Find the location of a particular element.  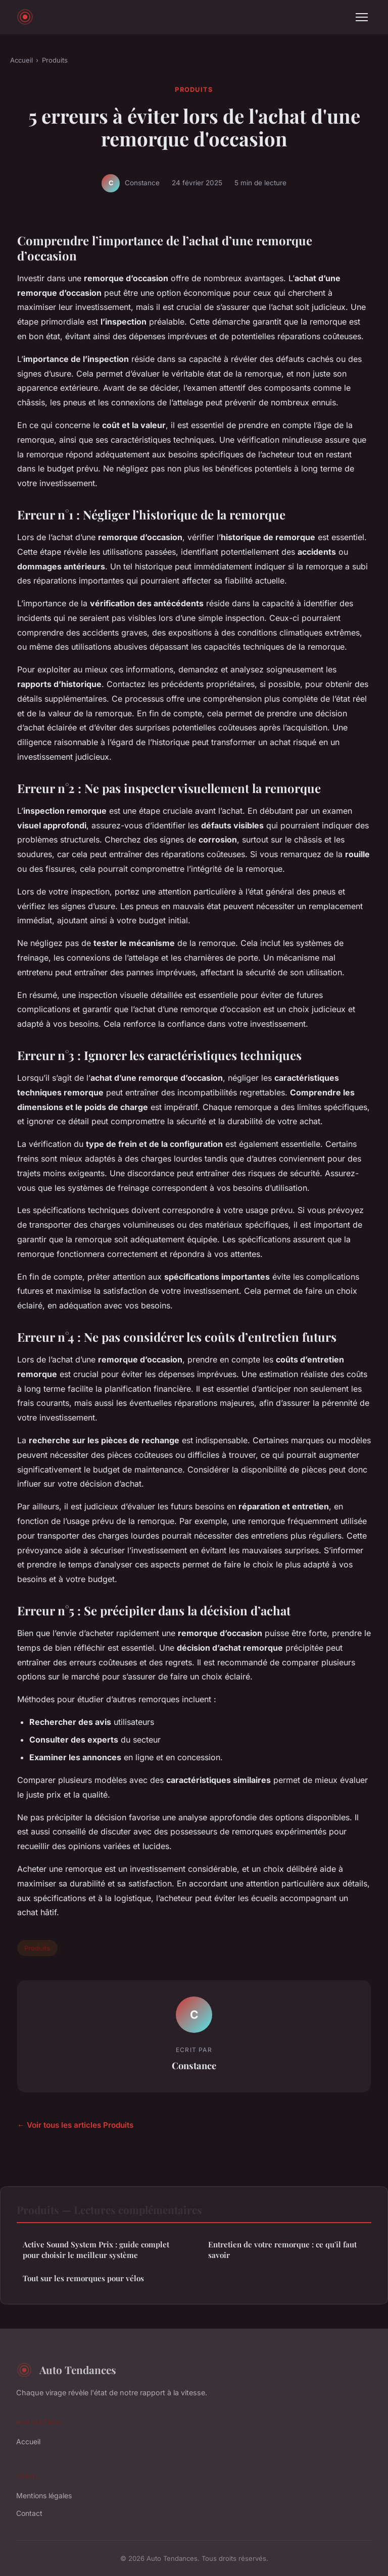

Entretien de votre remorque : ce qu'il faut savoir is located at coordinates (282, 2249).